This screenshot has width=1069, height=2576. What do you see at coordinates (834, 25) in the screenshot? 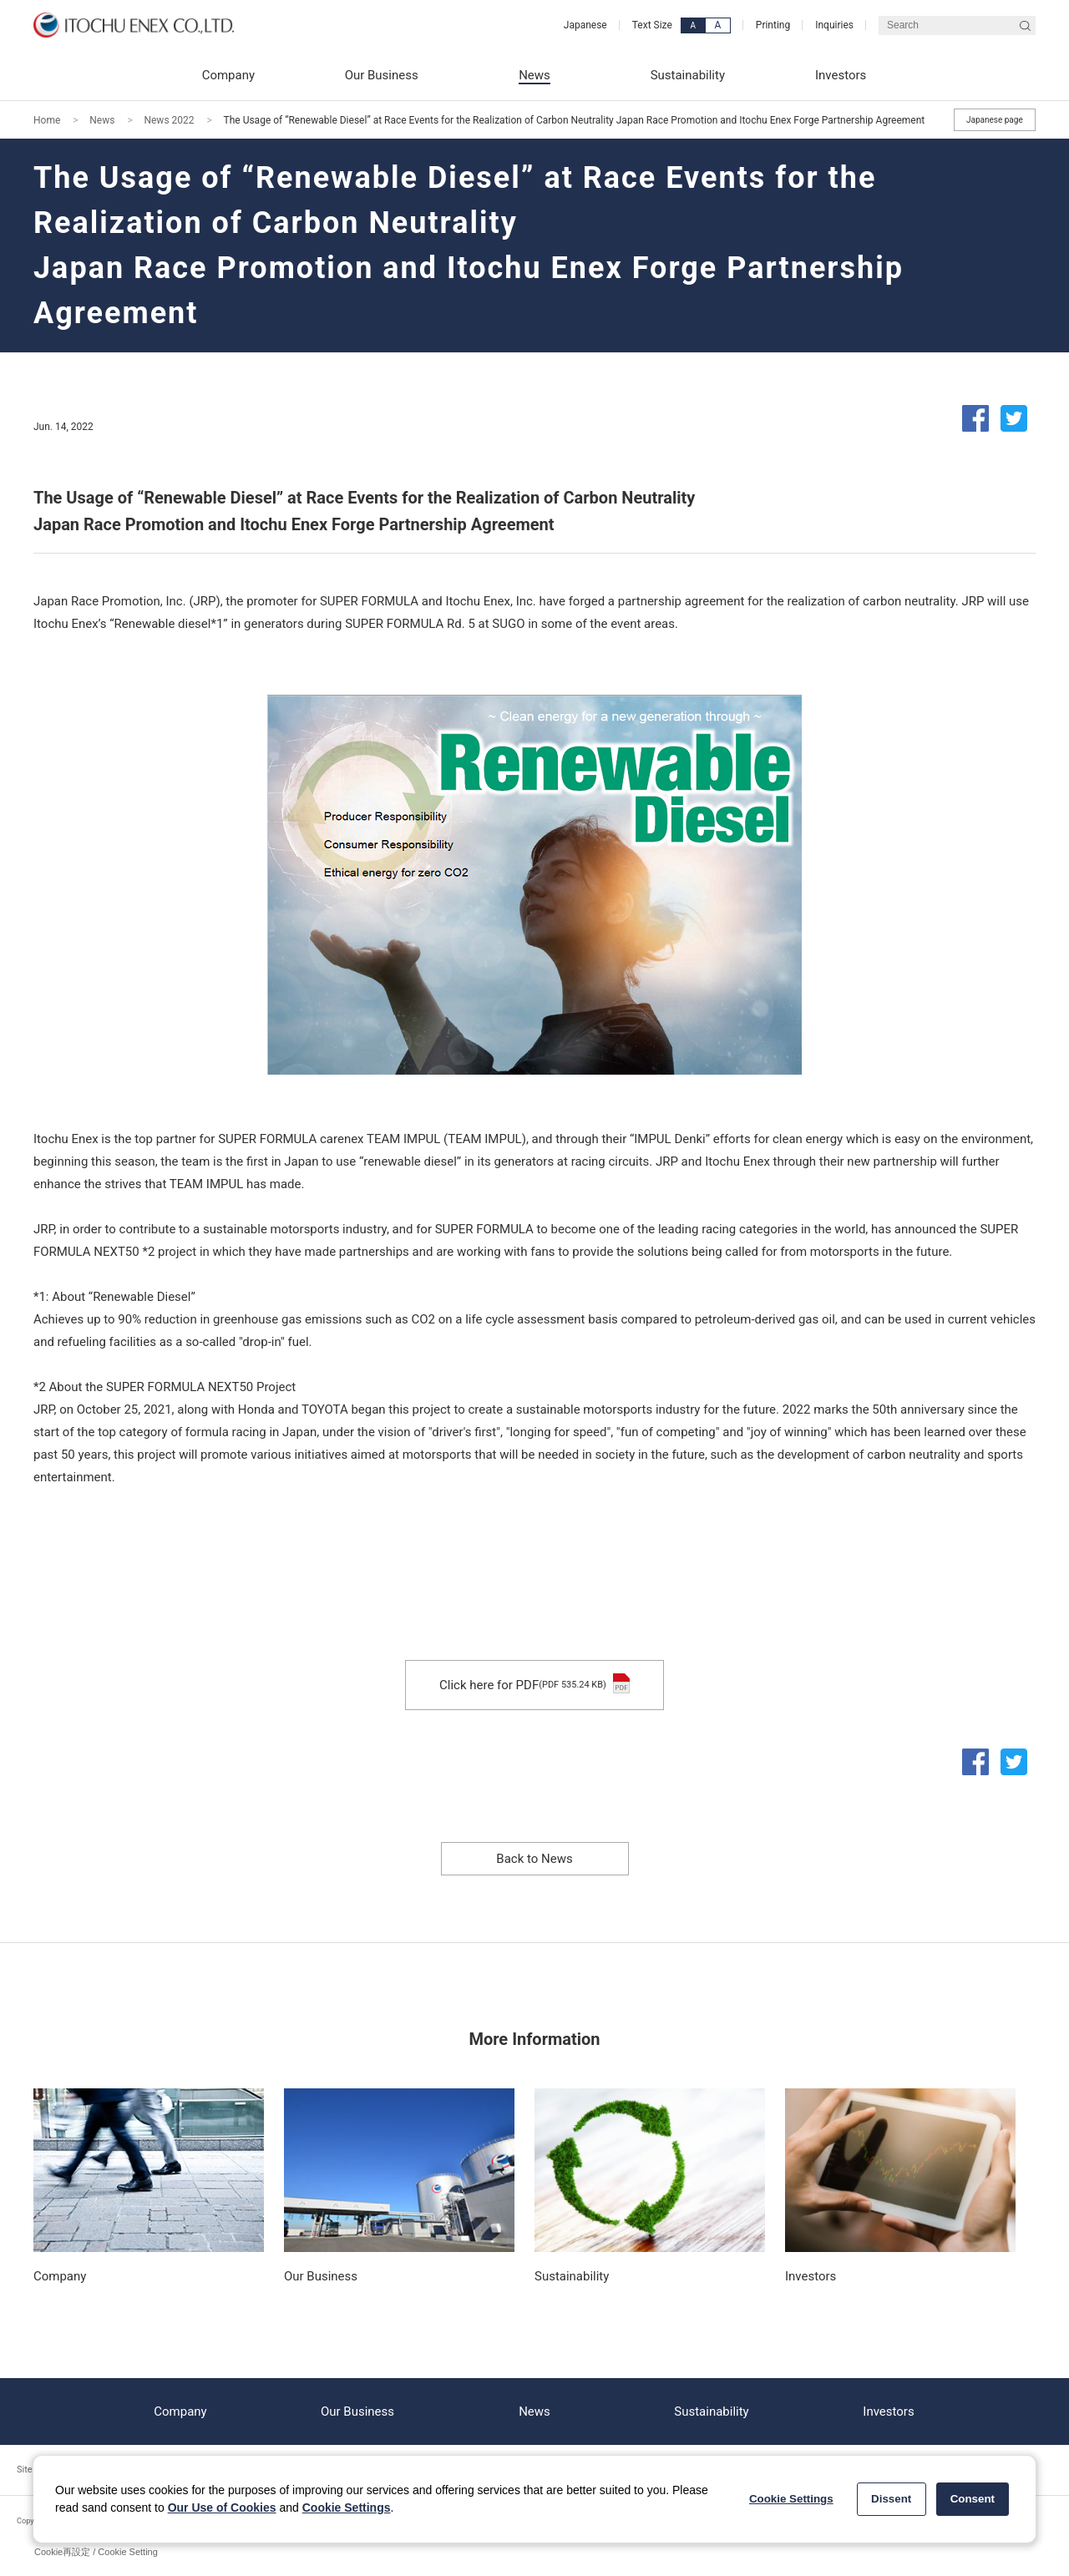
I see `Inquiries` at bounding box center [834, 25].